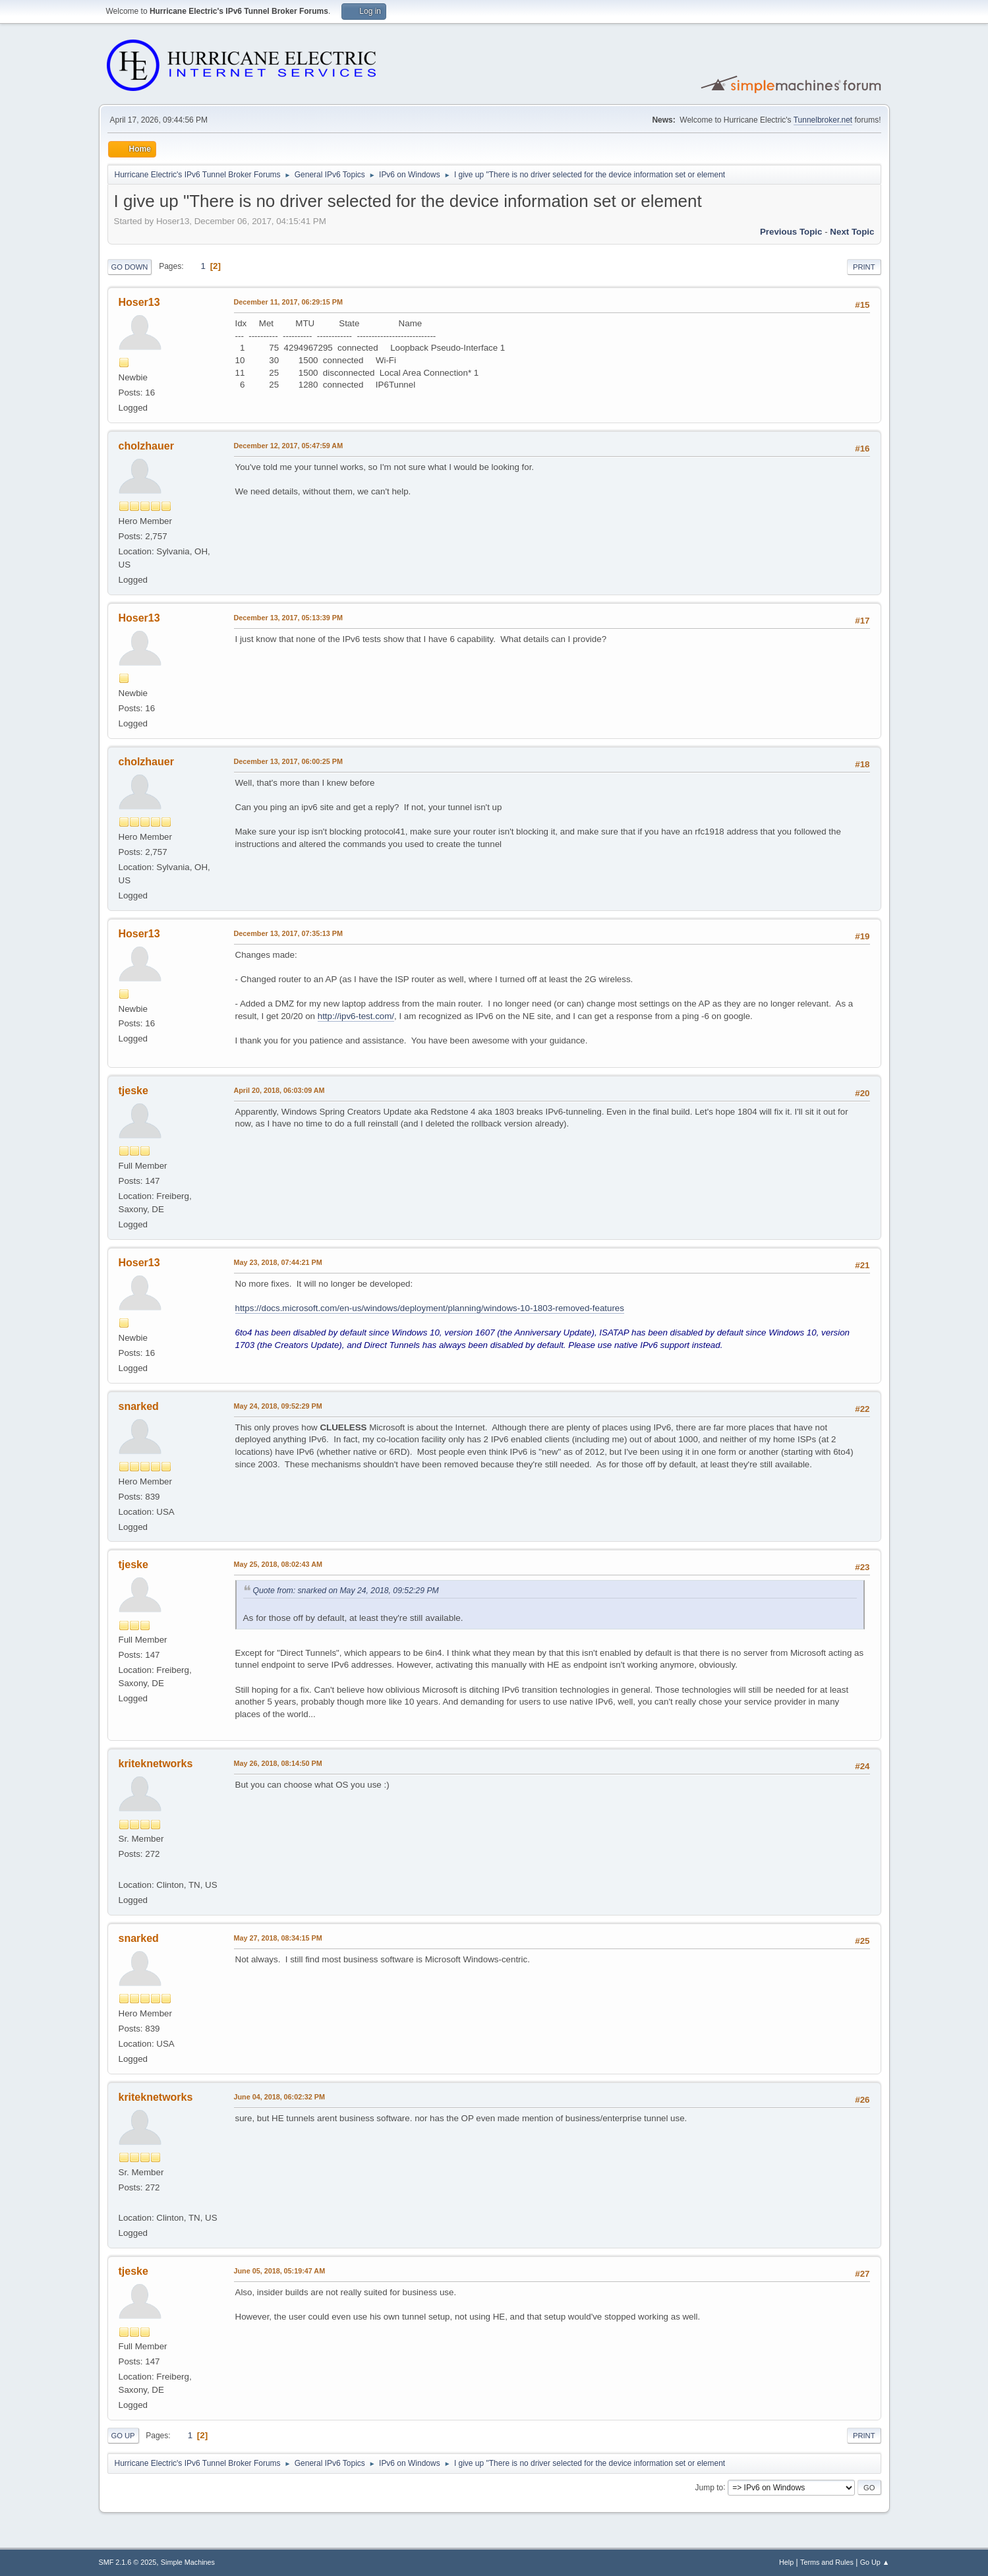 The height and width of the screenshot is (2576, 988). What do you see at coordinates (827, 2562) in the screenshot?
I see `Terms and Rules` at bounding box center [827, 2562].